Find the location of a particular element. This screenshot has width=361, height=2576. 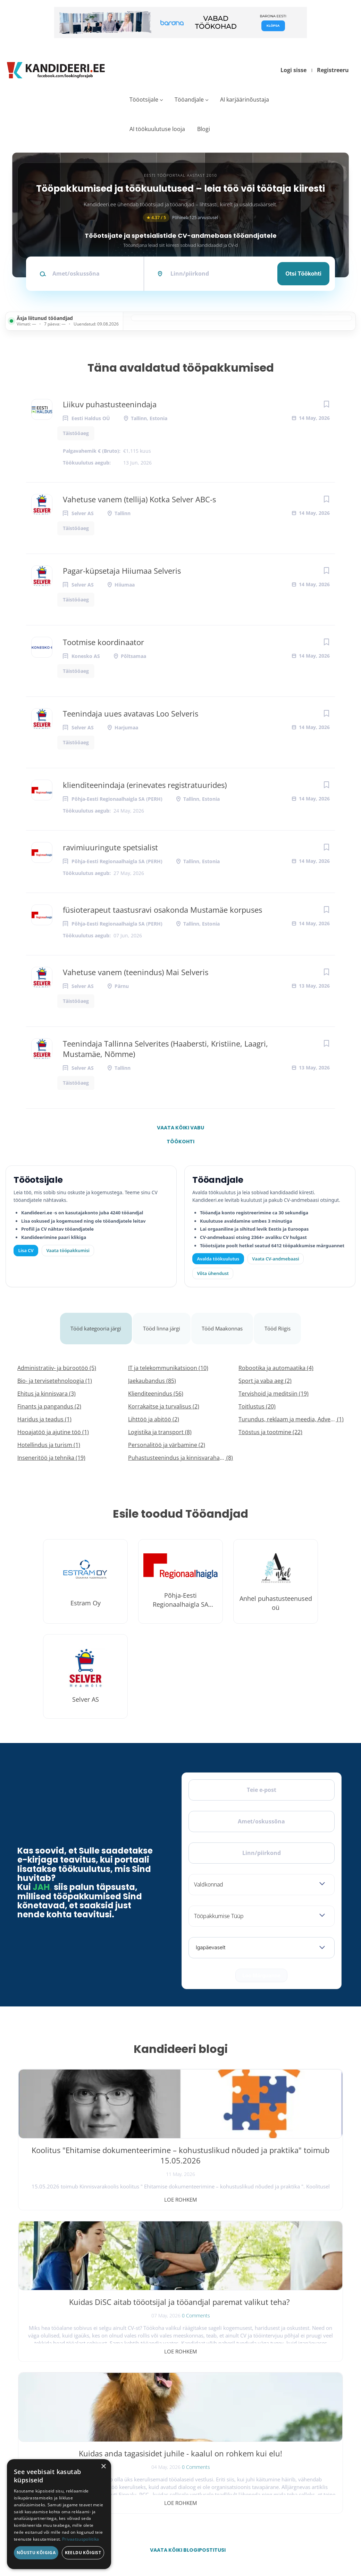

Otsi töökohti is located at coordinates (303, 273).